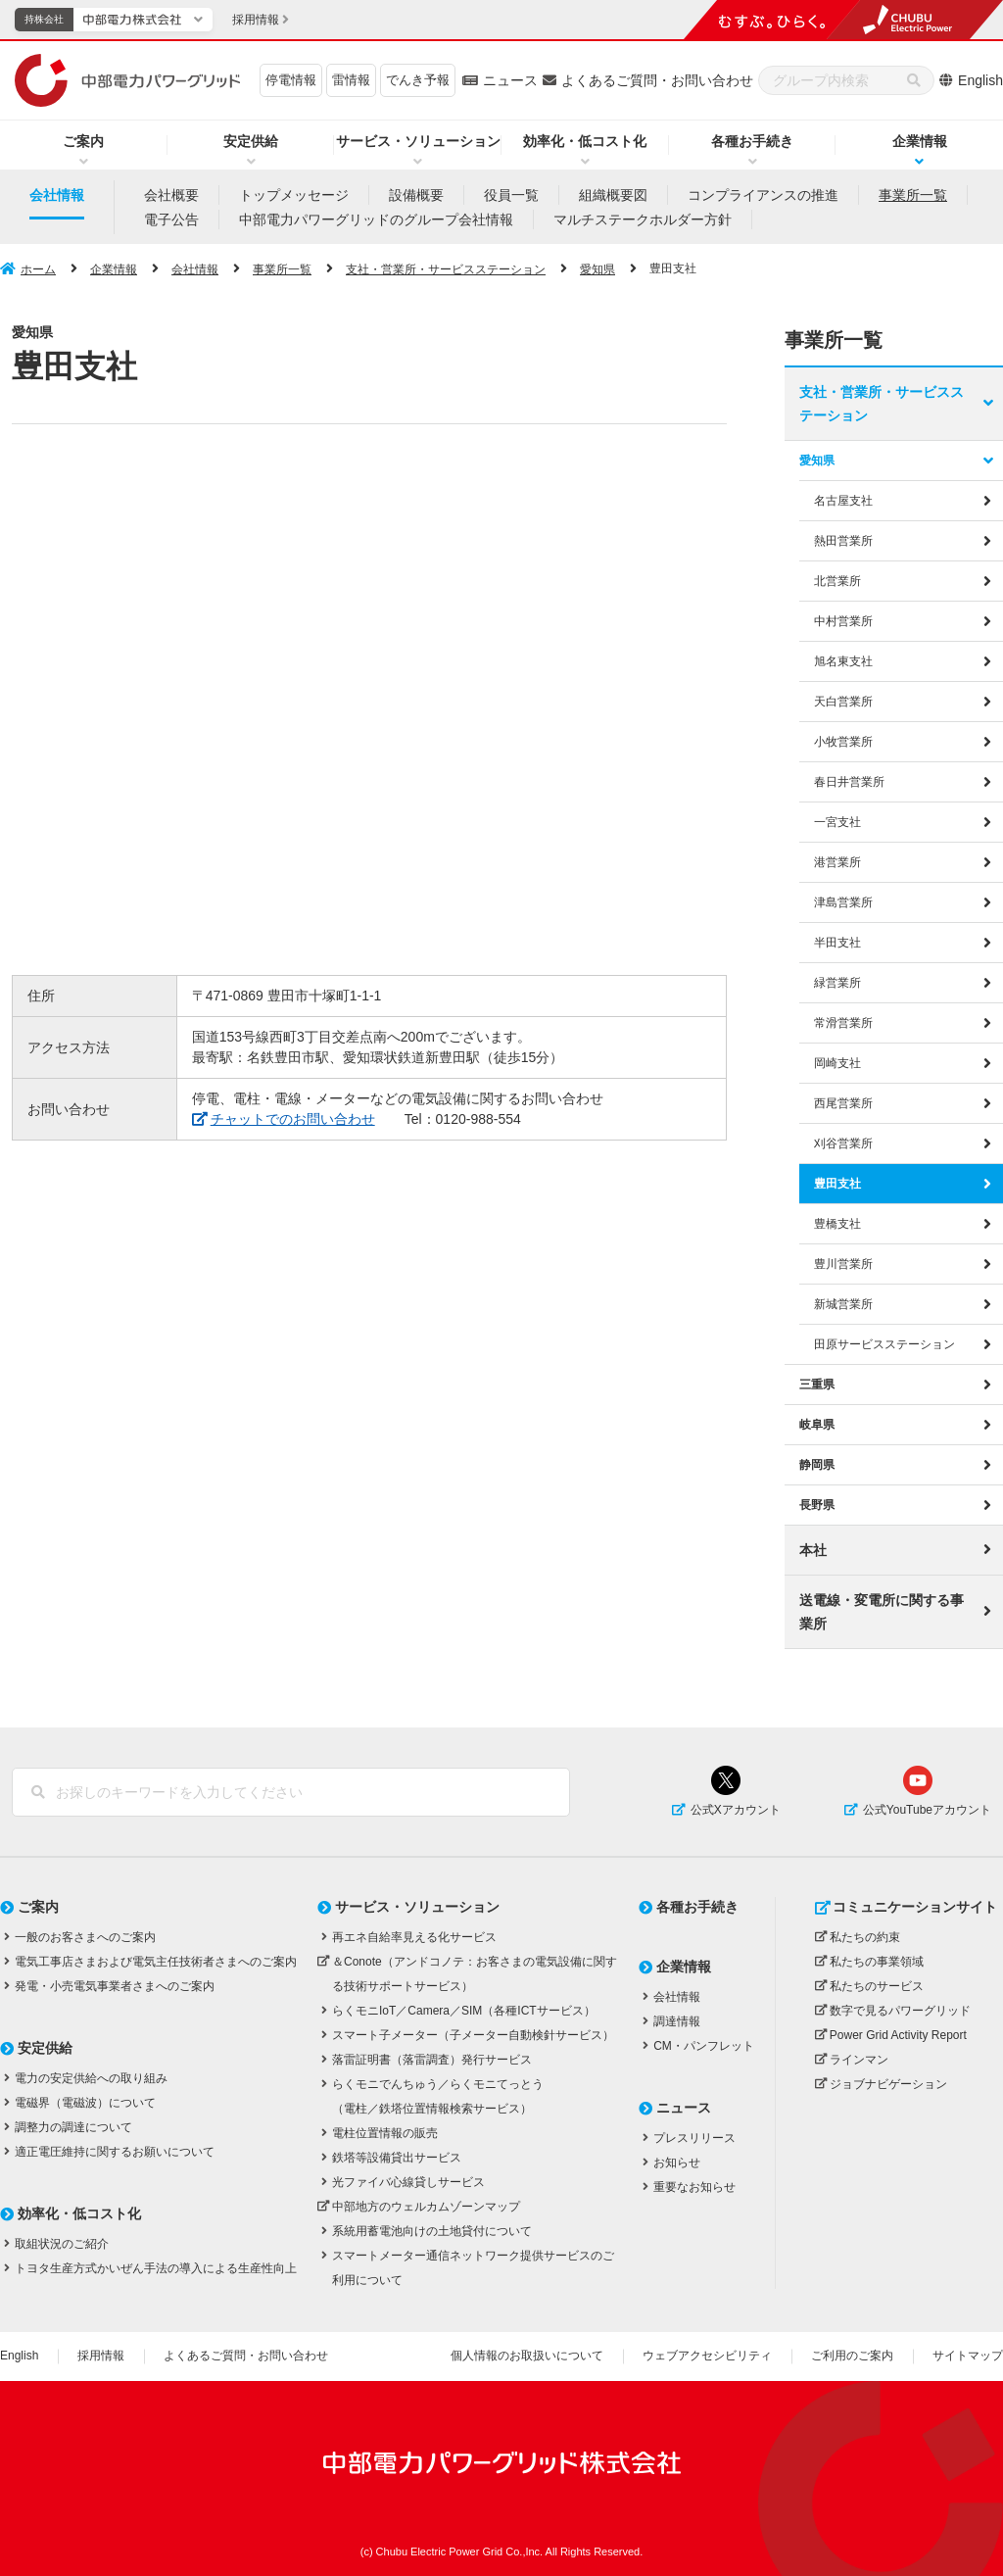 The image size is (1003, 2576). I want to click on 刈谷営業所, so click(843, 1143).